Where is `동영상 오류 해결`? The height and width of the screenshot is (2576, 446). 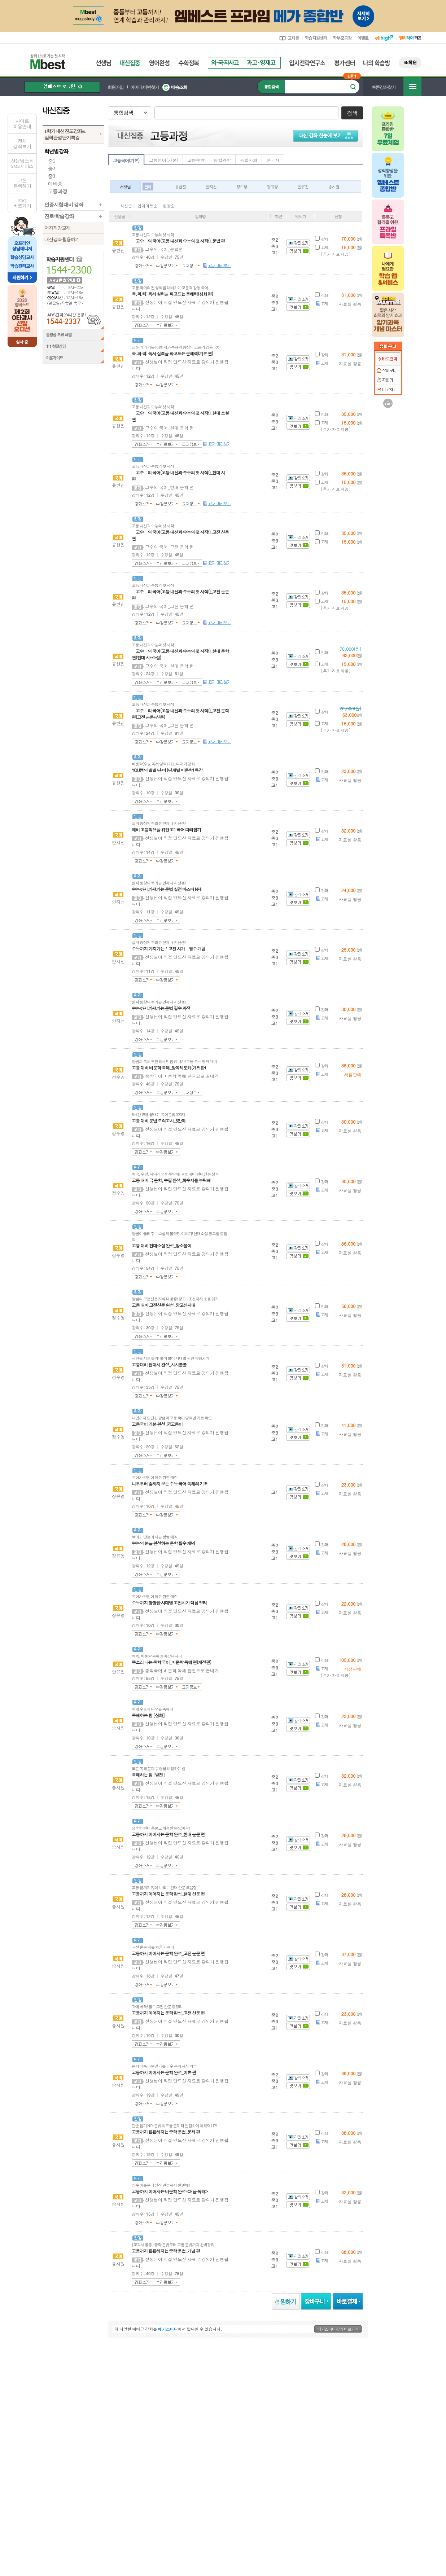
동영상 오류 해결 is located at coordinates (73, 335).